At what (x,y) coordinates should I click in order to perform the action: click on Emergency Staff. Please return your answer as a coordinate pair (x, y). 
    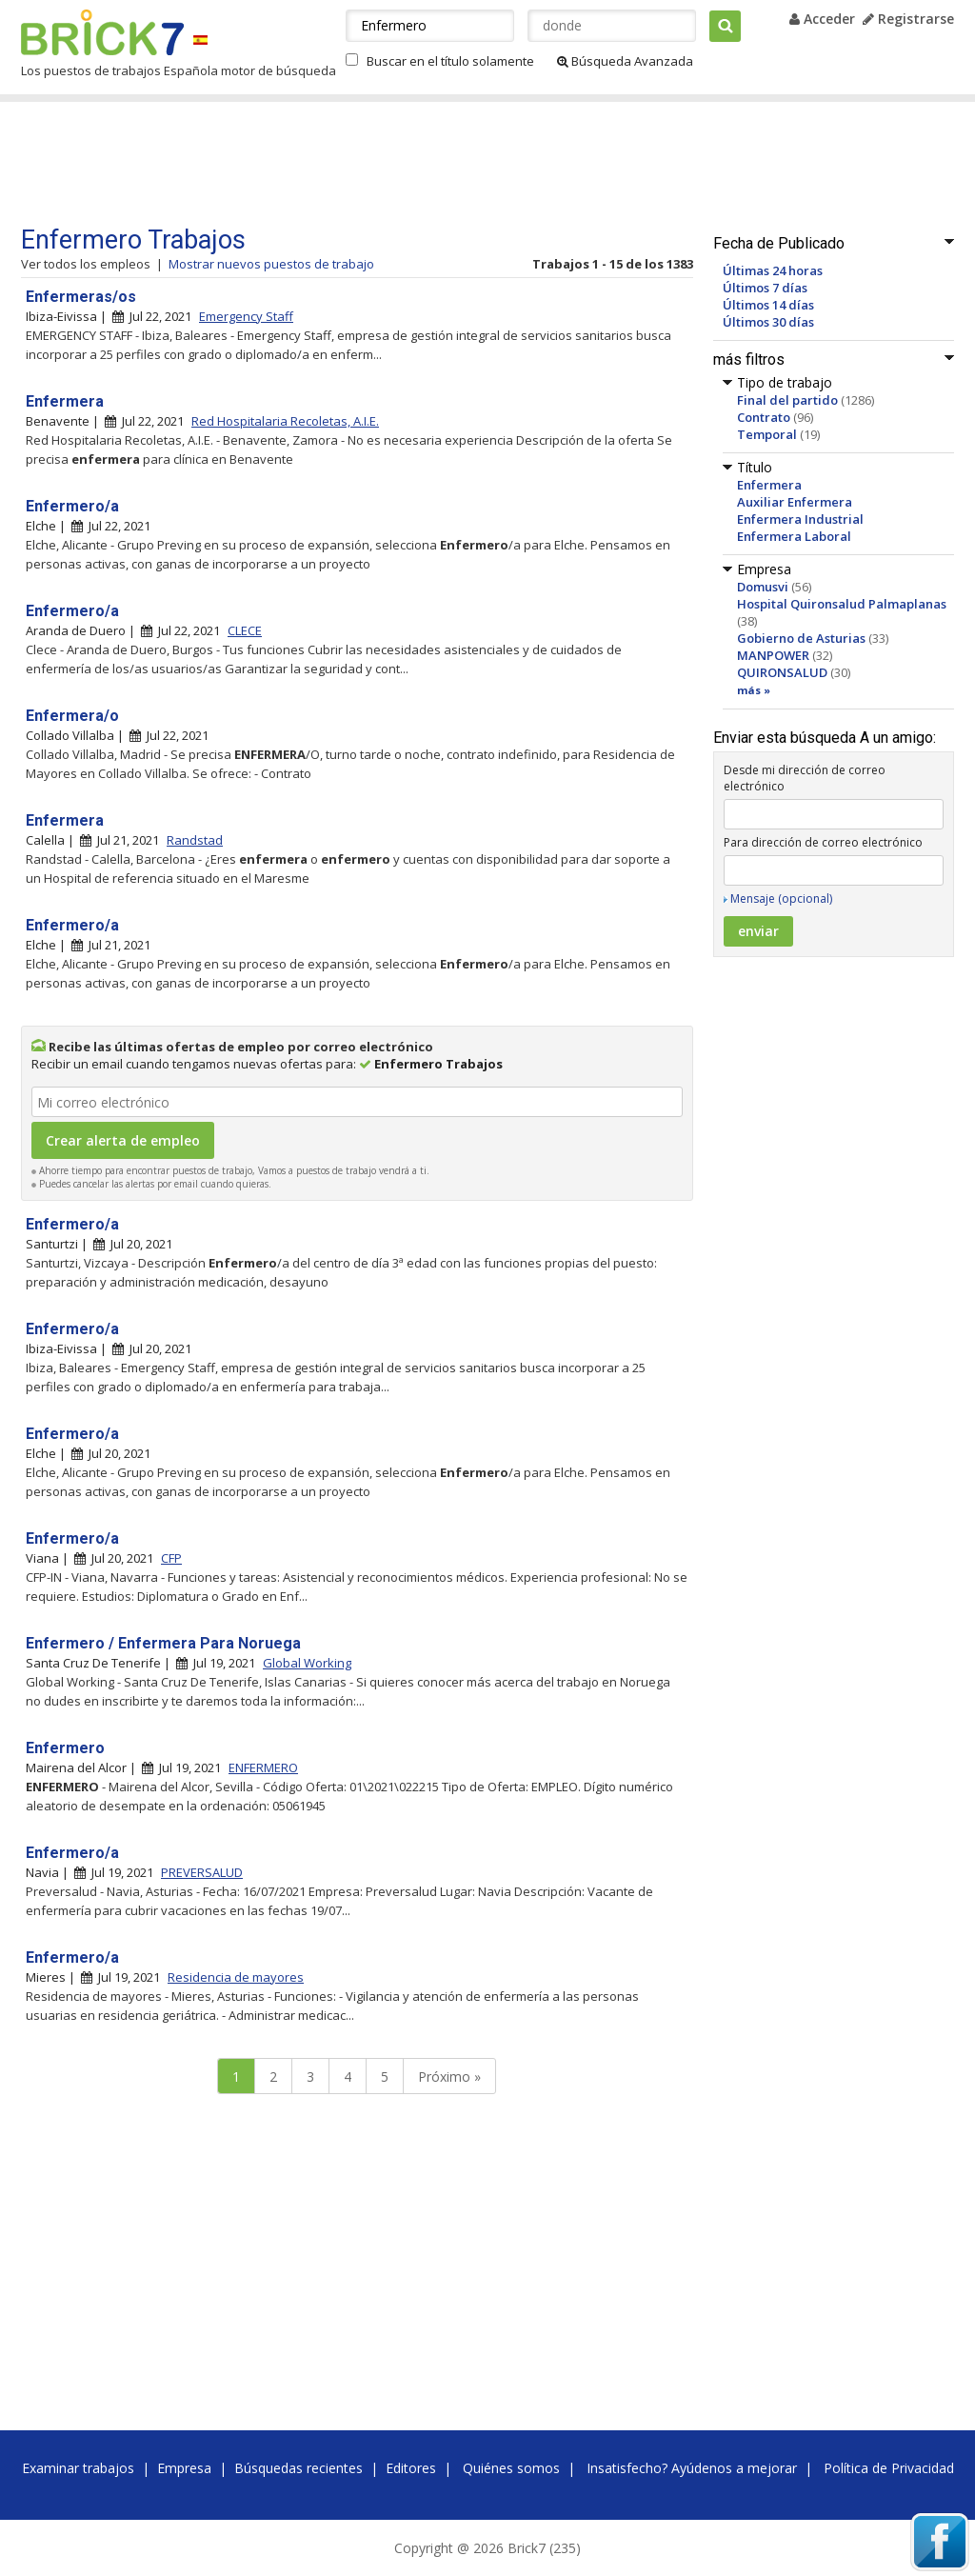
    Looking at the image, I should click on (246, 316).